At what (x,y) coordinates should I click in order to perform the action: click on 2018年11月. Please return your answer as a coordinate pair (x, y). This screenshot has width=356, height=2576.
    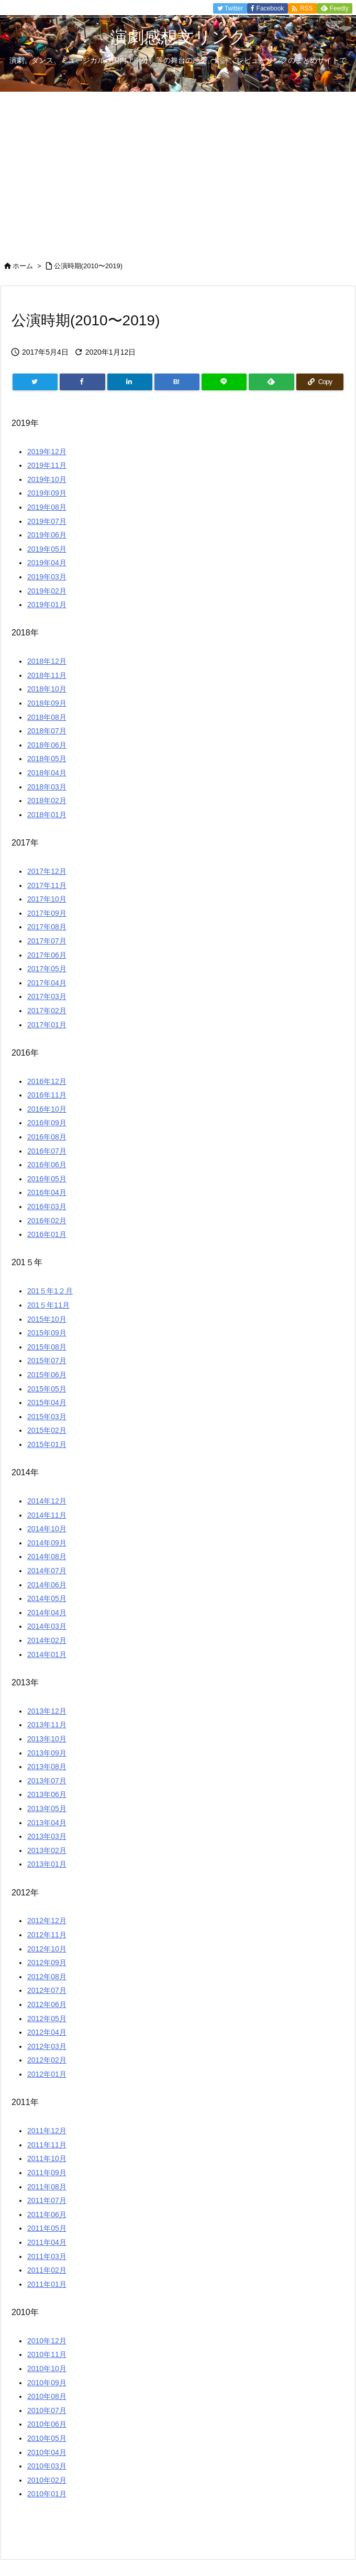
    Looking at the image, I should click on (46, 675).